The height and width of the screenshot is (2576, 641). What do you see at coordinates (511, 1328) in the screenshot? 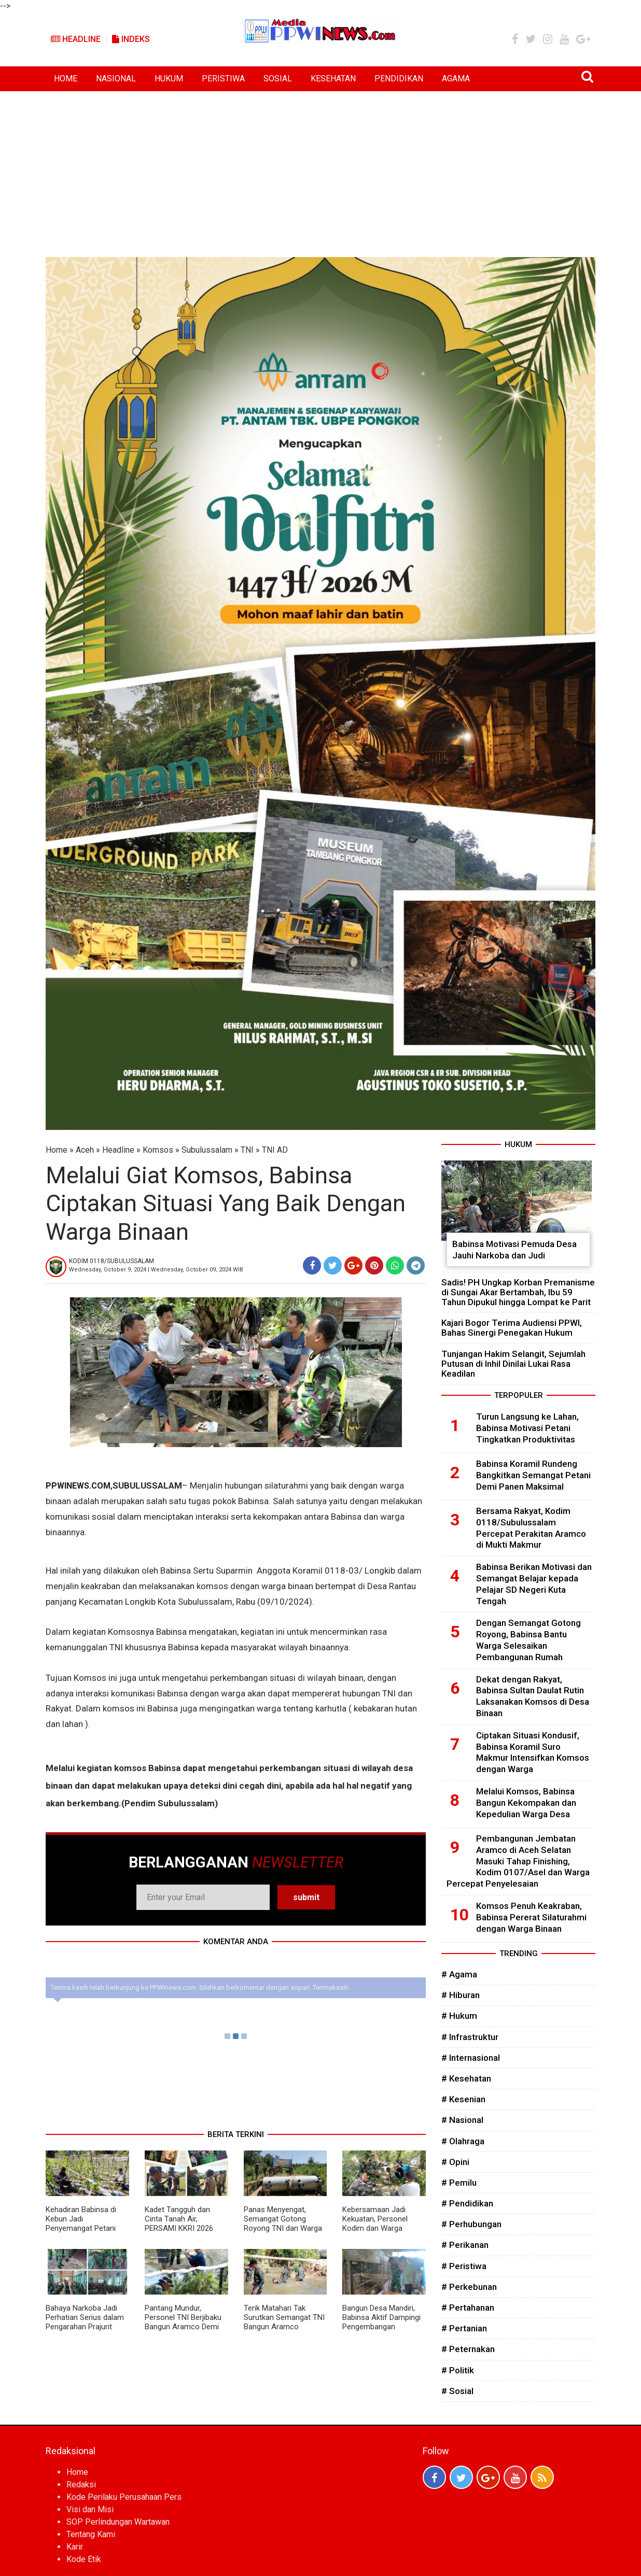
I see `Kajari Bogor Terima Audiensi PPWI, Bahas Sinergi Penegakan Hukum` at bounding box center [511, 1328].